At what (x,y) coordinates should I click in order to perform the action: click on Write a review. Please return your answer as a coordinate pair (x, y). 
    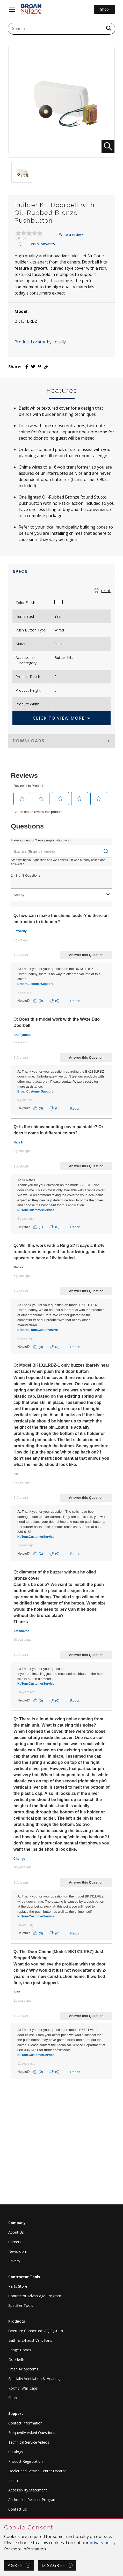
    Looking at the image, I should click on (71, 234).